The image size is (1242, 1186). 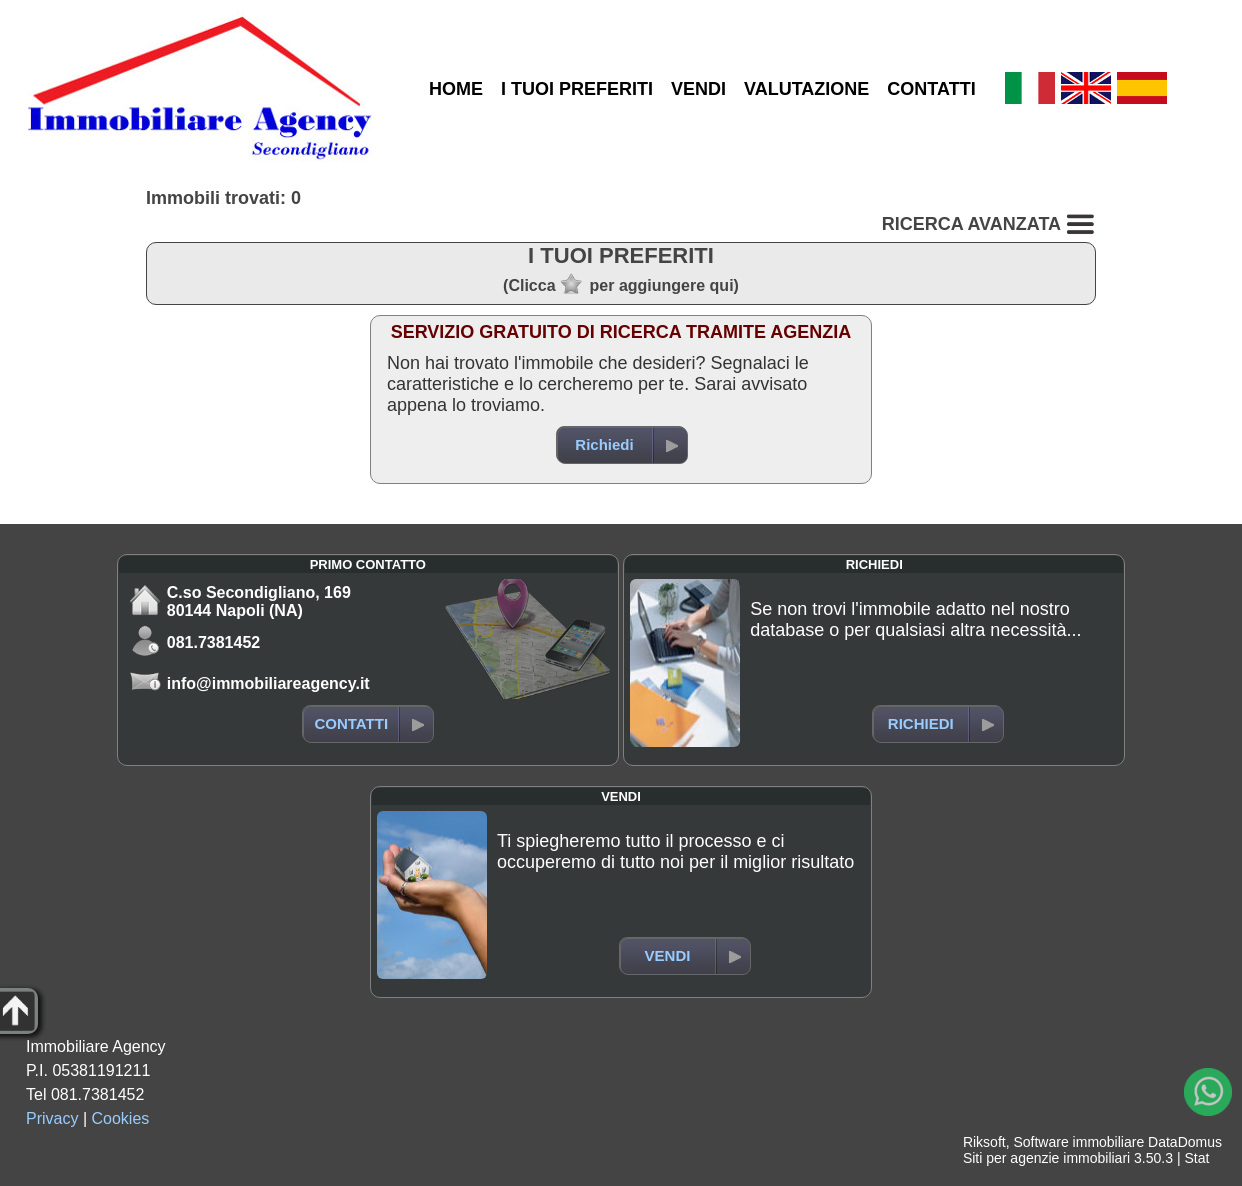 What do you see at coordinates (1185, 1142) in the screenshot?
I see `DataDomus` at bounding box center [1185, 1142].